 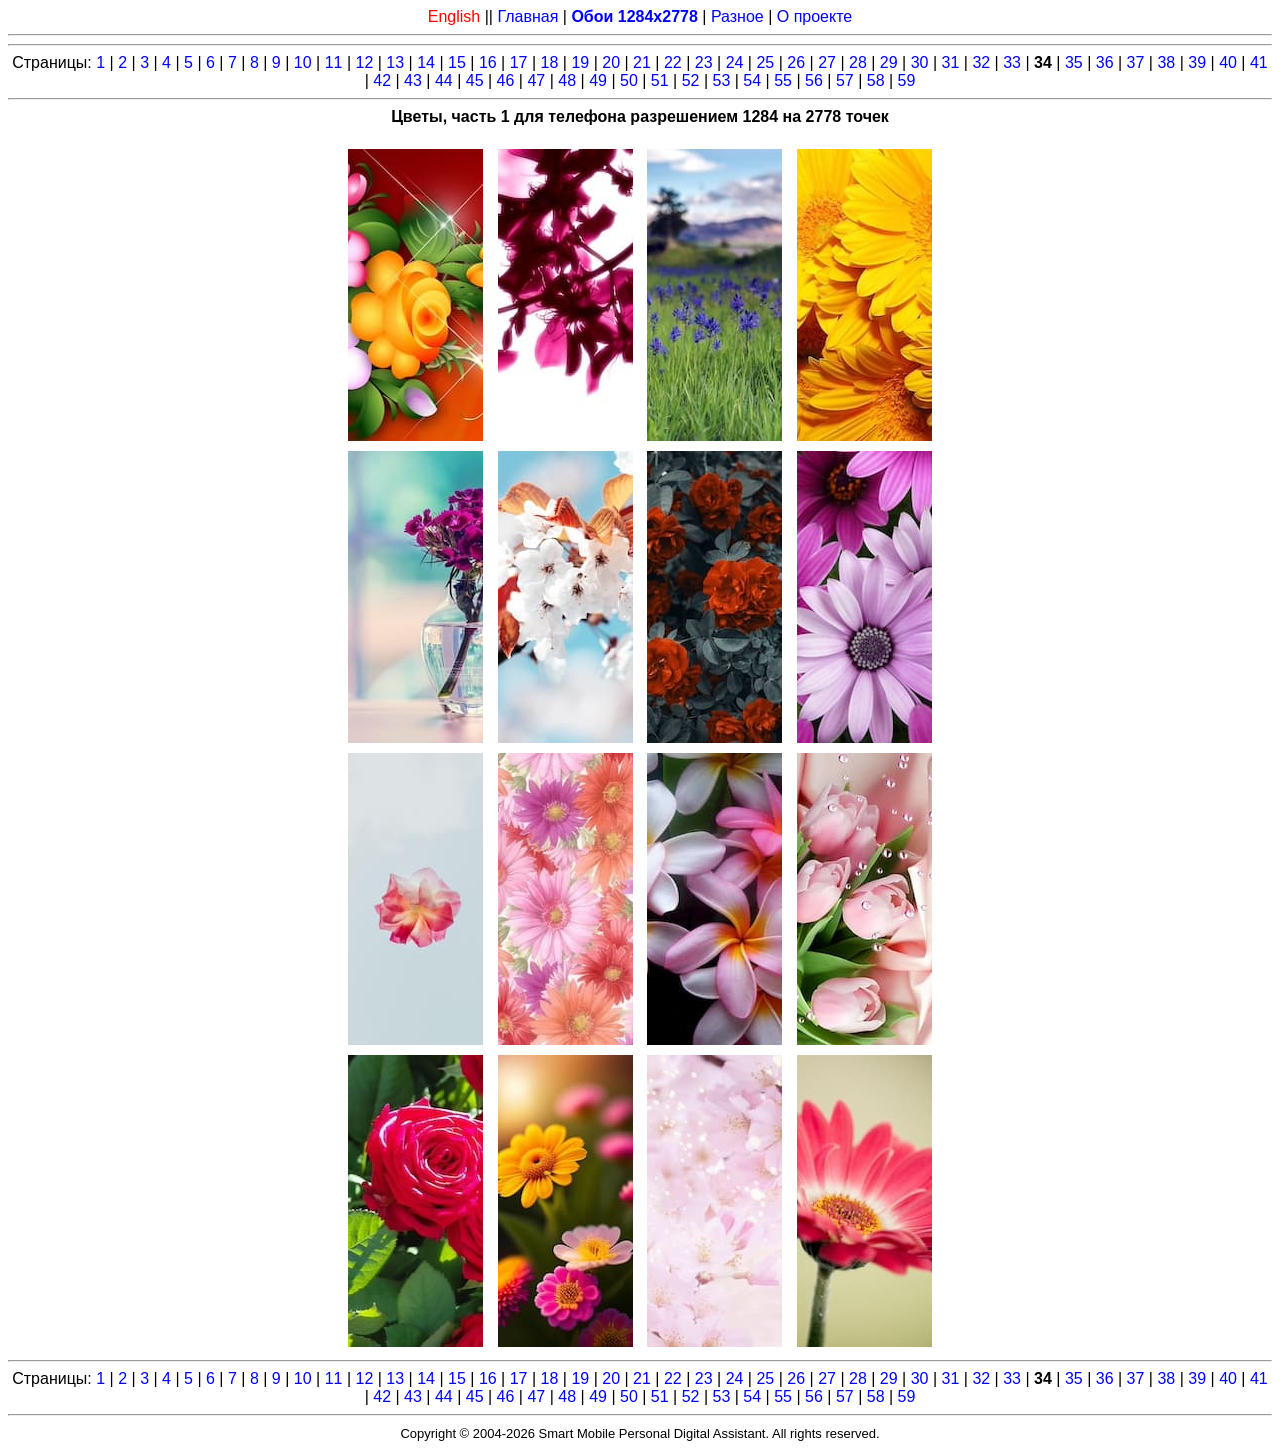 I want to click on 48, so click(x=567, y=80).